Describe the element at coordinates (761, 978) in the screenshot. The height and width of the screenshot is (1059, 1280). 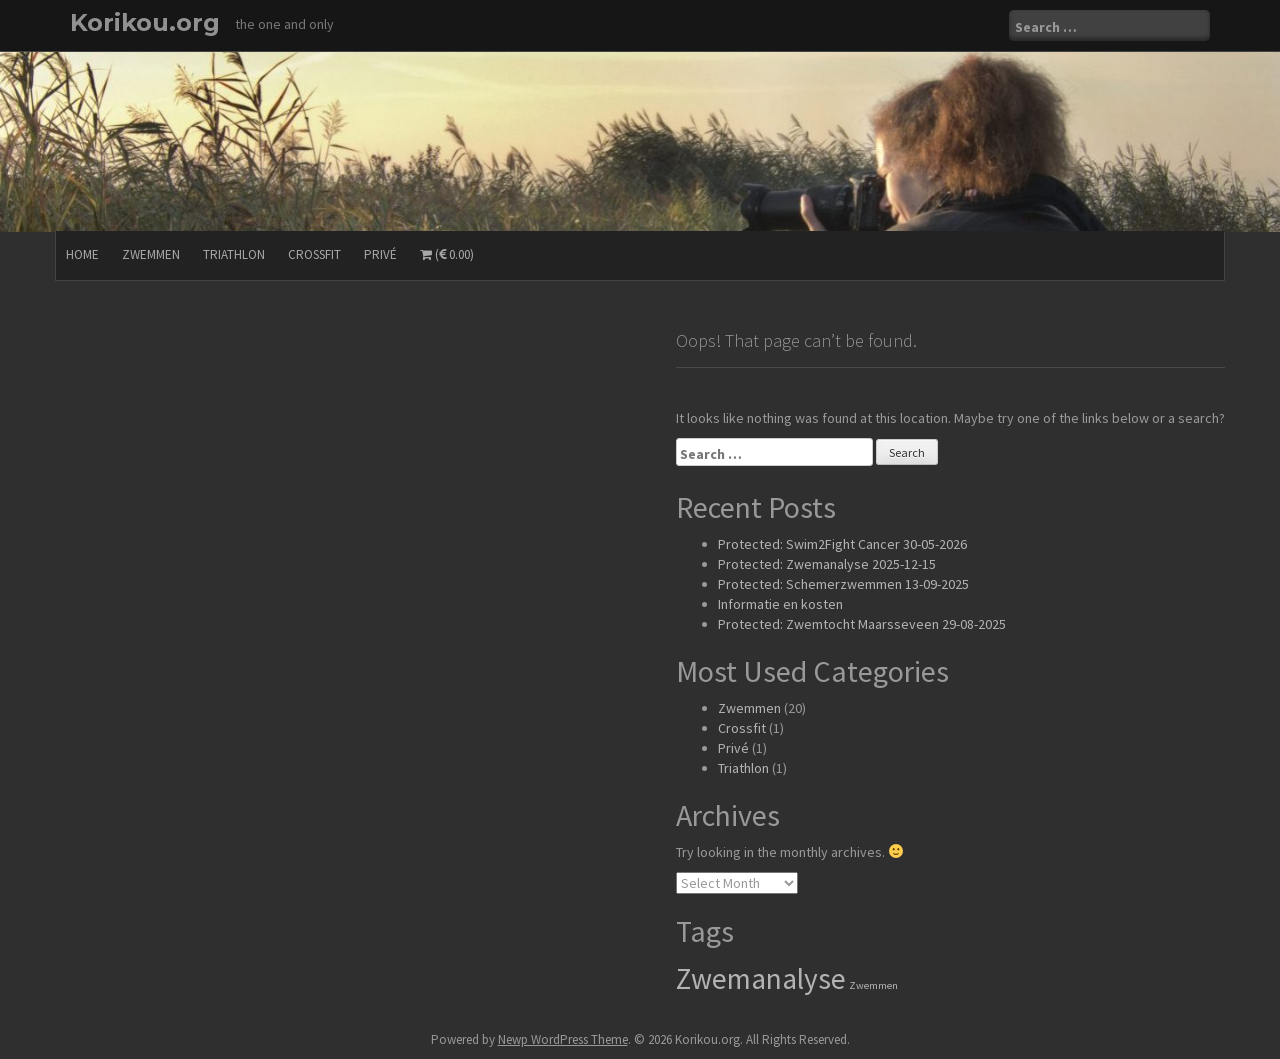
I see `Zwemanalyse [Zwemanalyse (2 items)]` at that location.